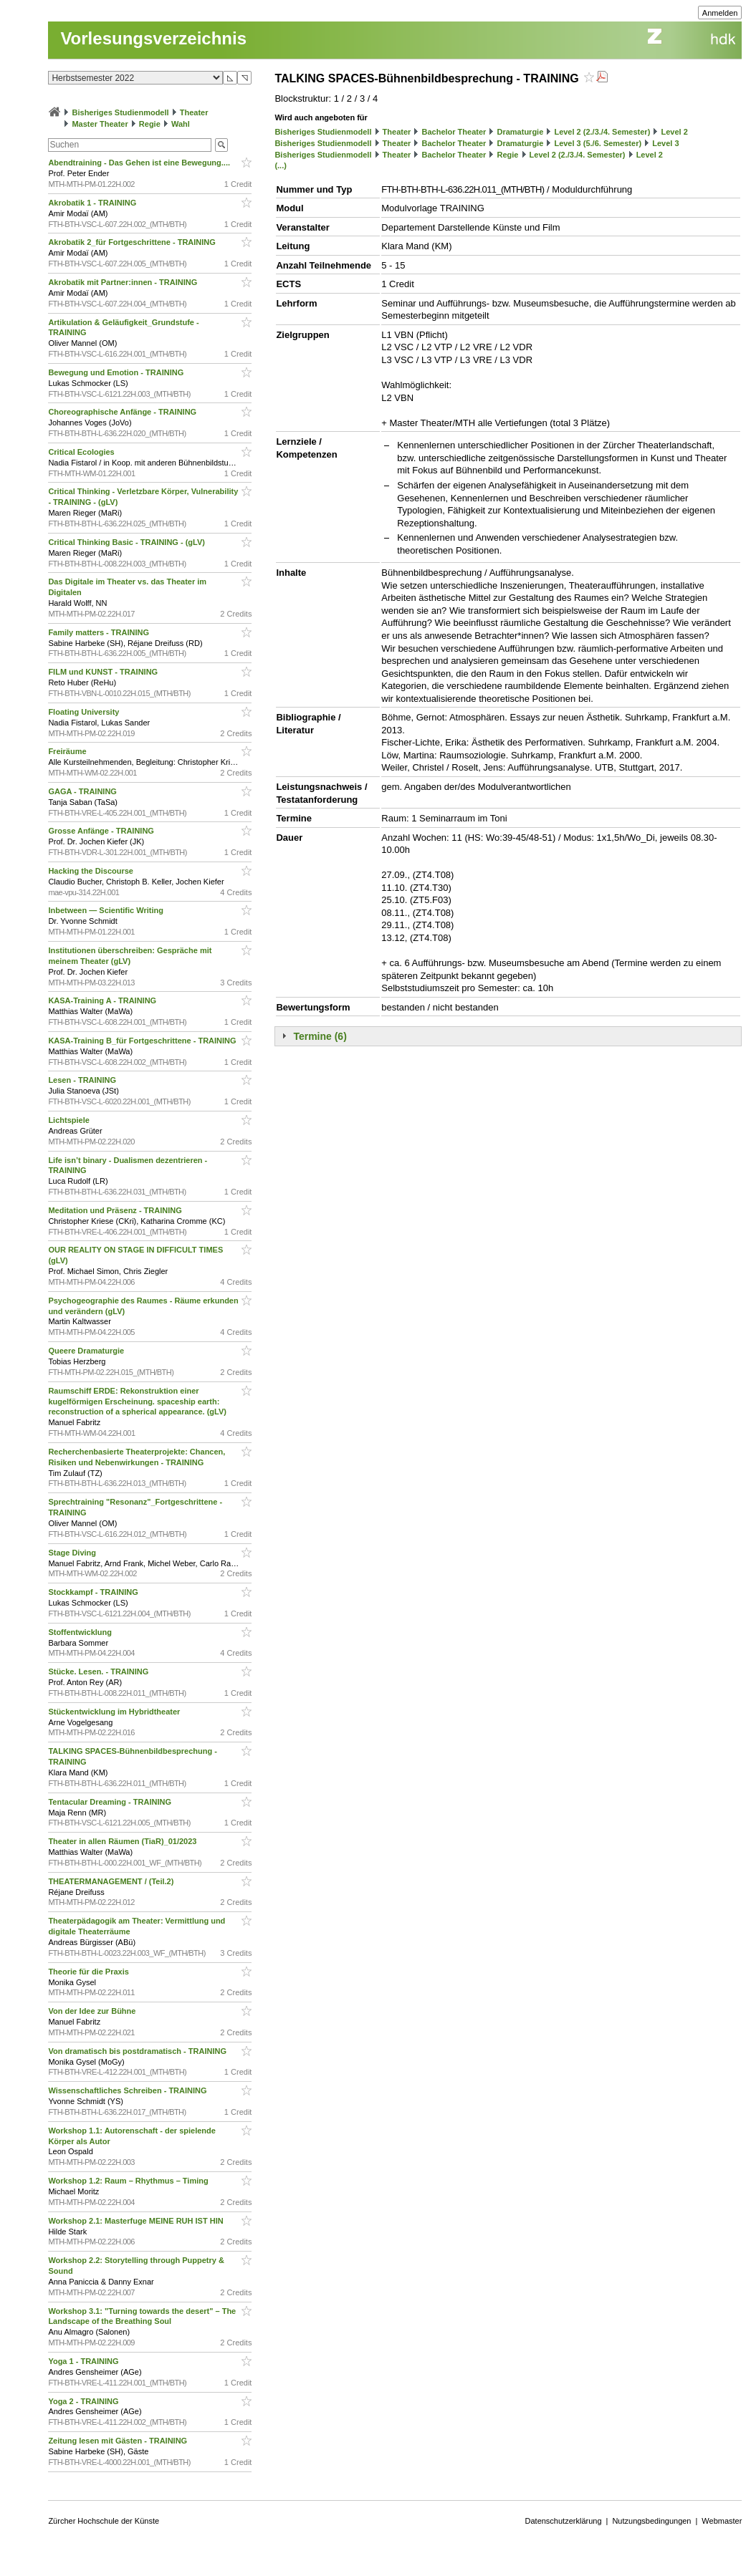  What do you see at coordinates (143, 1040) in the screenshot?
I see `KASA-Training B_für Fortgeschrittene - TRAINING` at bounding box center [143, 1040].